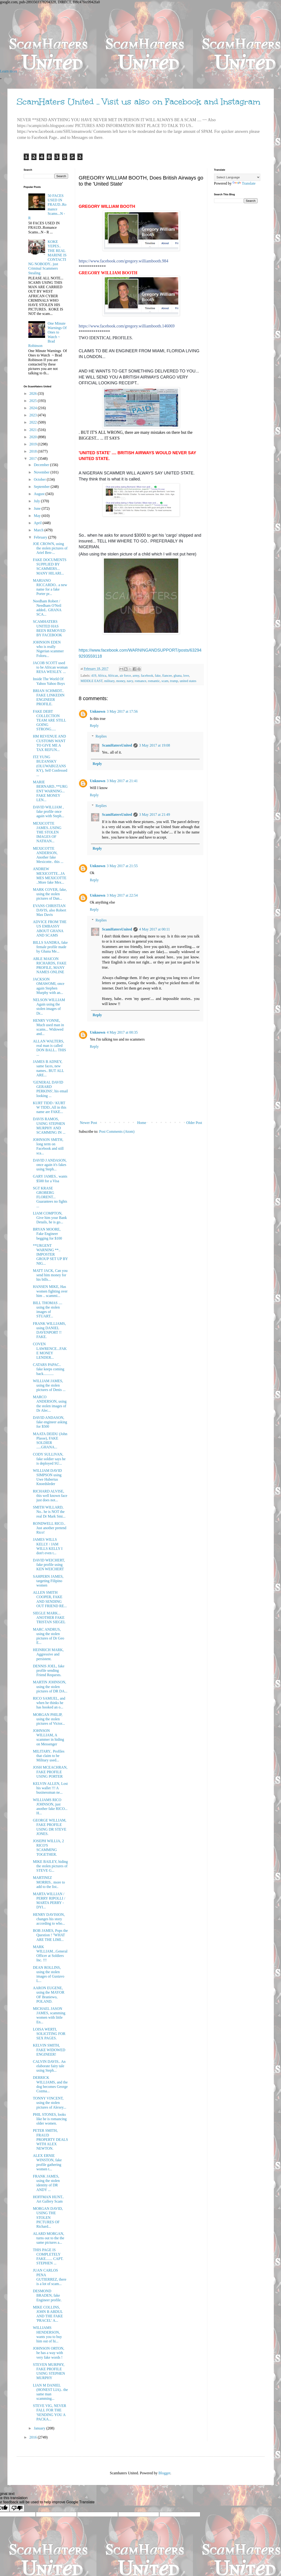 Image resolution: width=281 pixels, height=2576 pixels. Describe the element at coordinates (101, 736) in the screenshot. I see `Replies` at that location.